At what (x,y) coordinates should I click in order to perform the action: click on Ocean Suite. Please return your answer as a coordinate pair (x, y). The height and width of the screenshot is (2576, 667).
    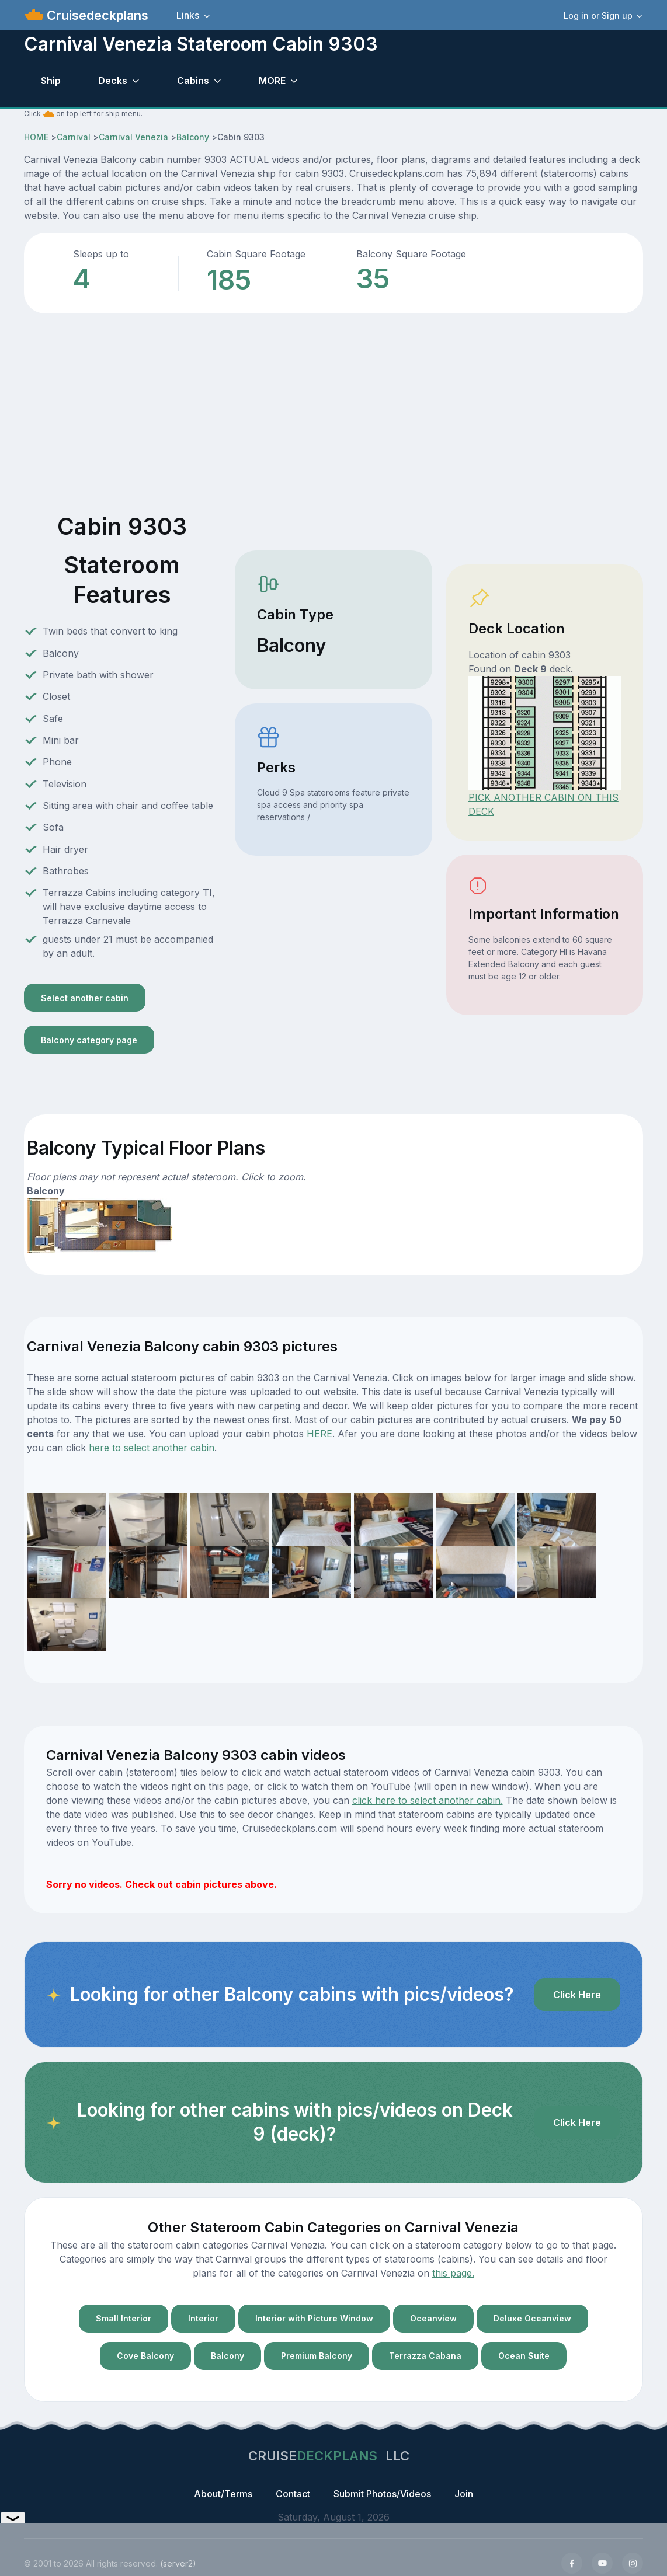
    Looking at the image, I should click on (524, 2356).